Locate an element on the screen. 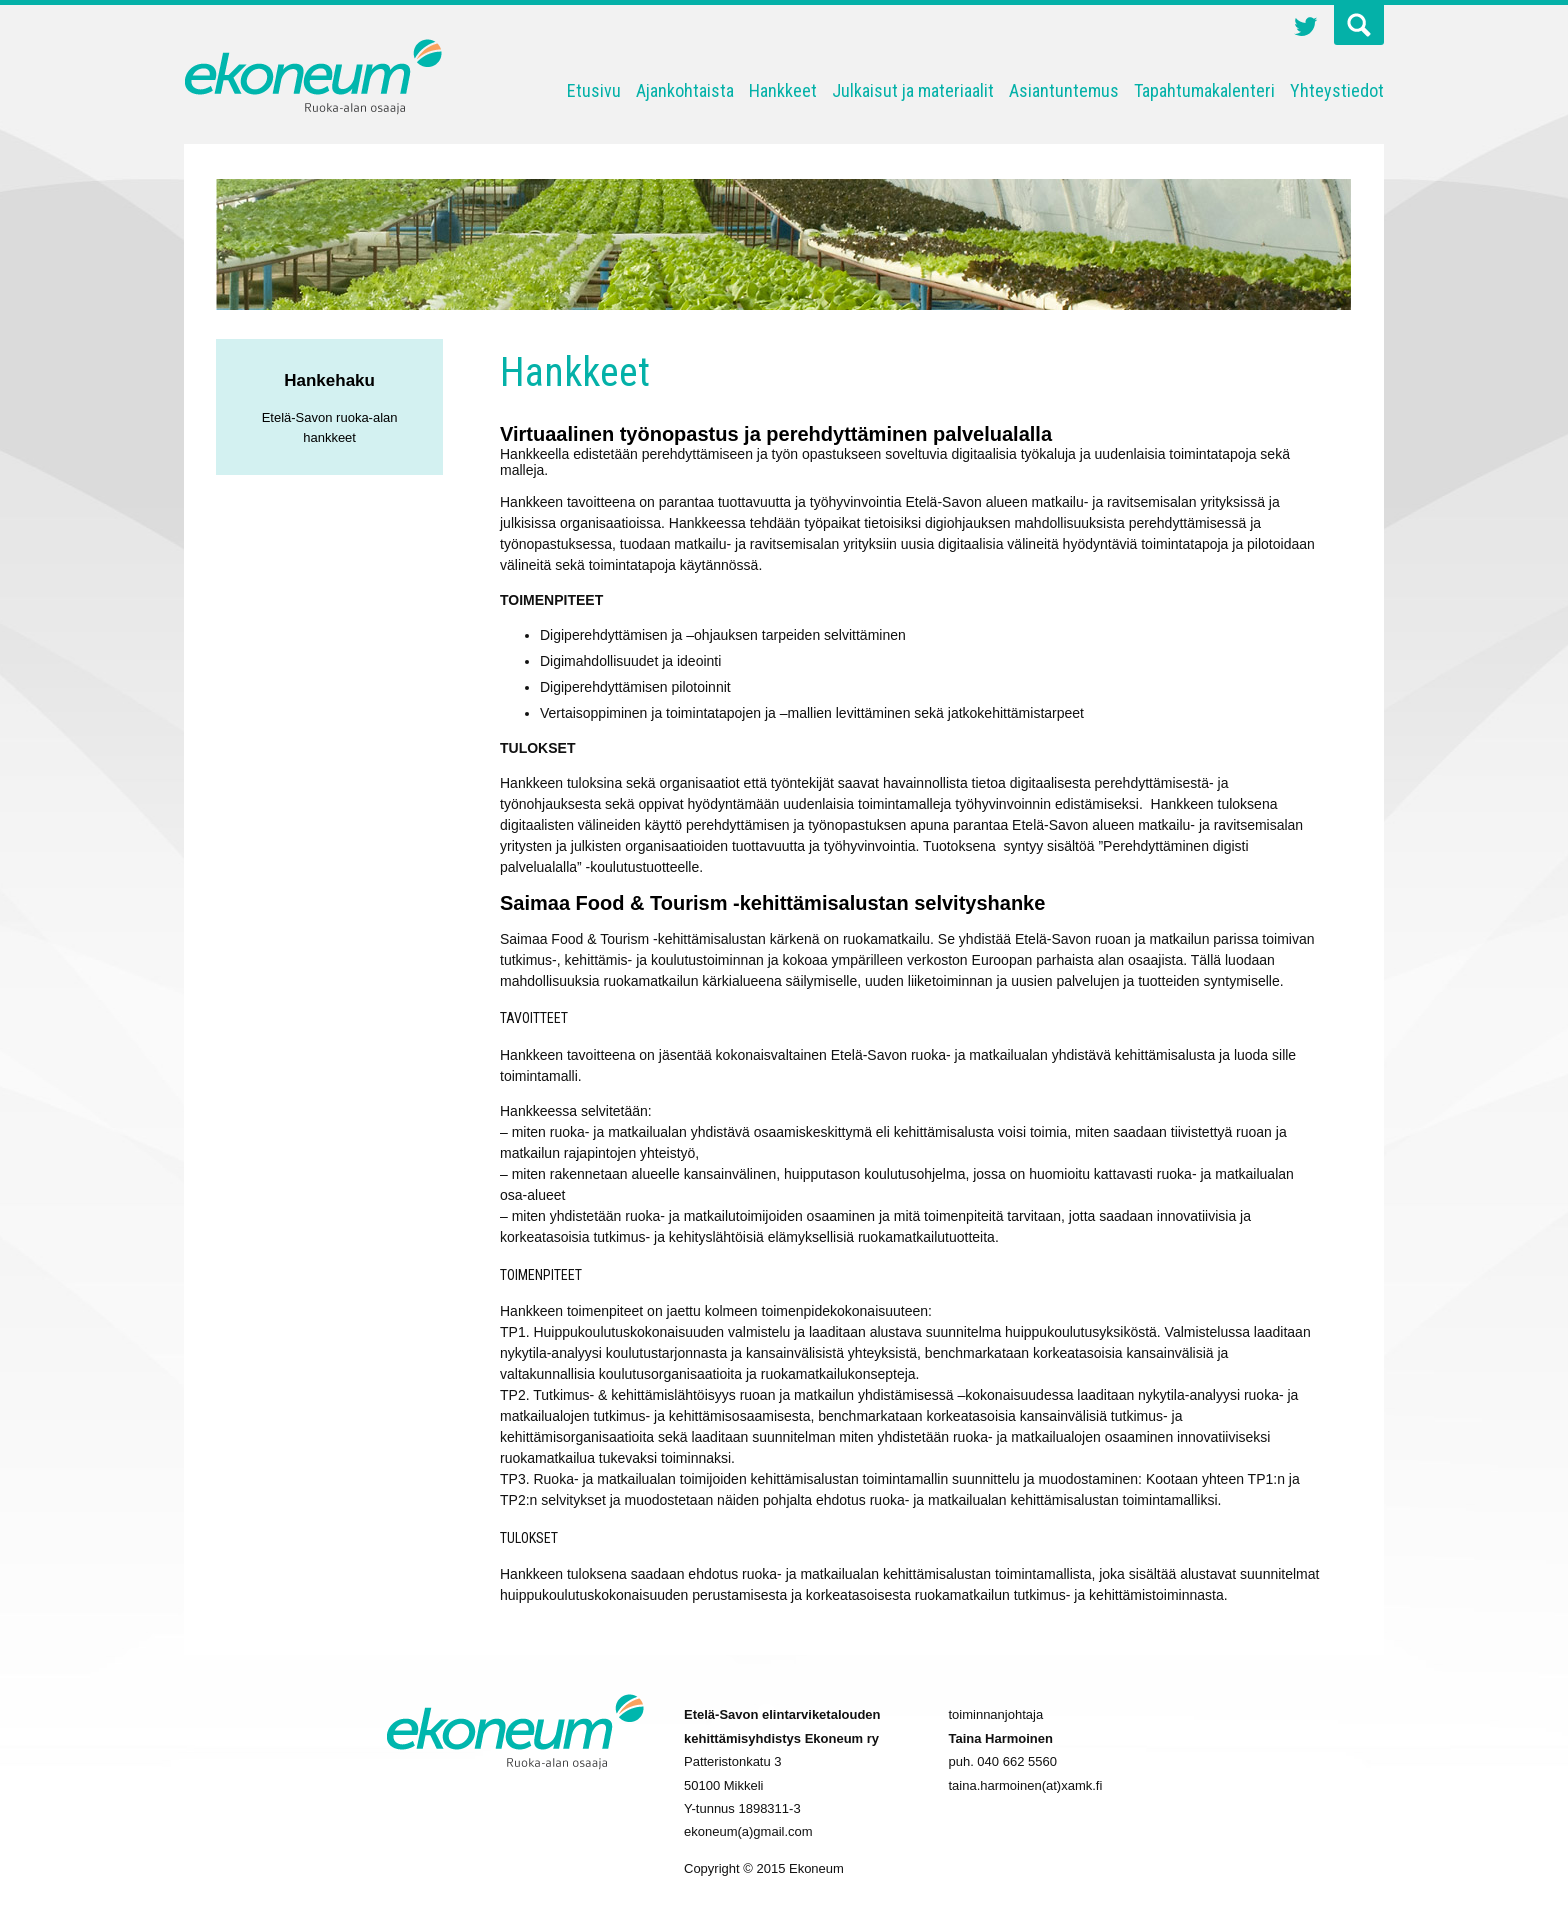 The image size is (1568, 1928). Saimaa Food & Tourism -kehittämisalustan selvityshanke is located at coordinates (772, 903).